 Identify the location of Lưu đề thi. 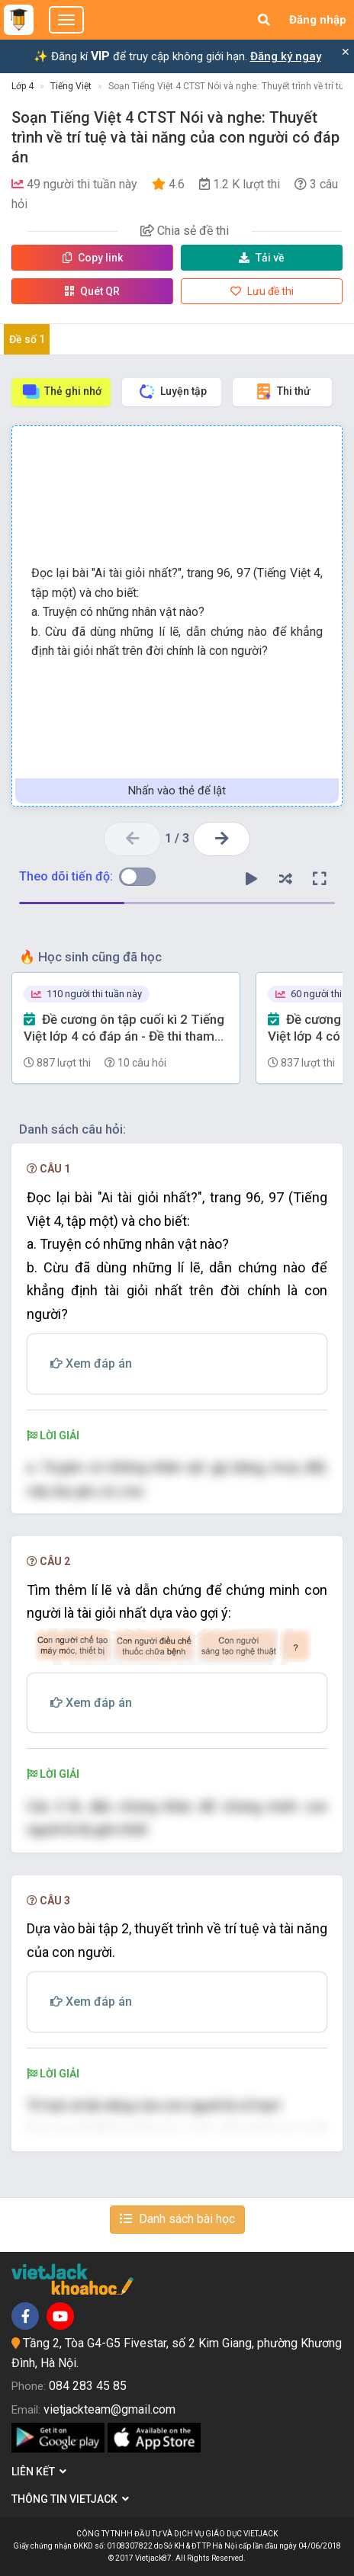
(262, 291).